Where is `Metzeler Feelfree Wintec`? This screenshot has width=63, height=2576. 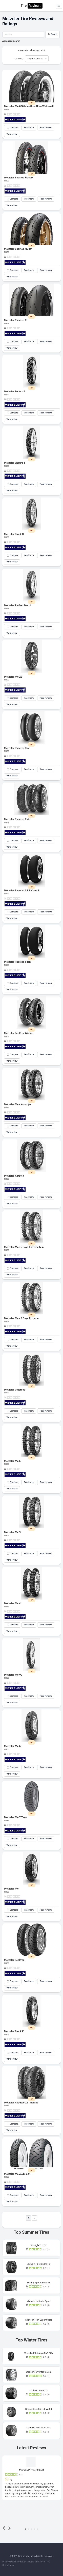 Metzeler Feelfree Wintec is located at coordinates (18, 1033).